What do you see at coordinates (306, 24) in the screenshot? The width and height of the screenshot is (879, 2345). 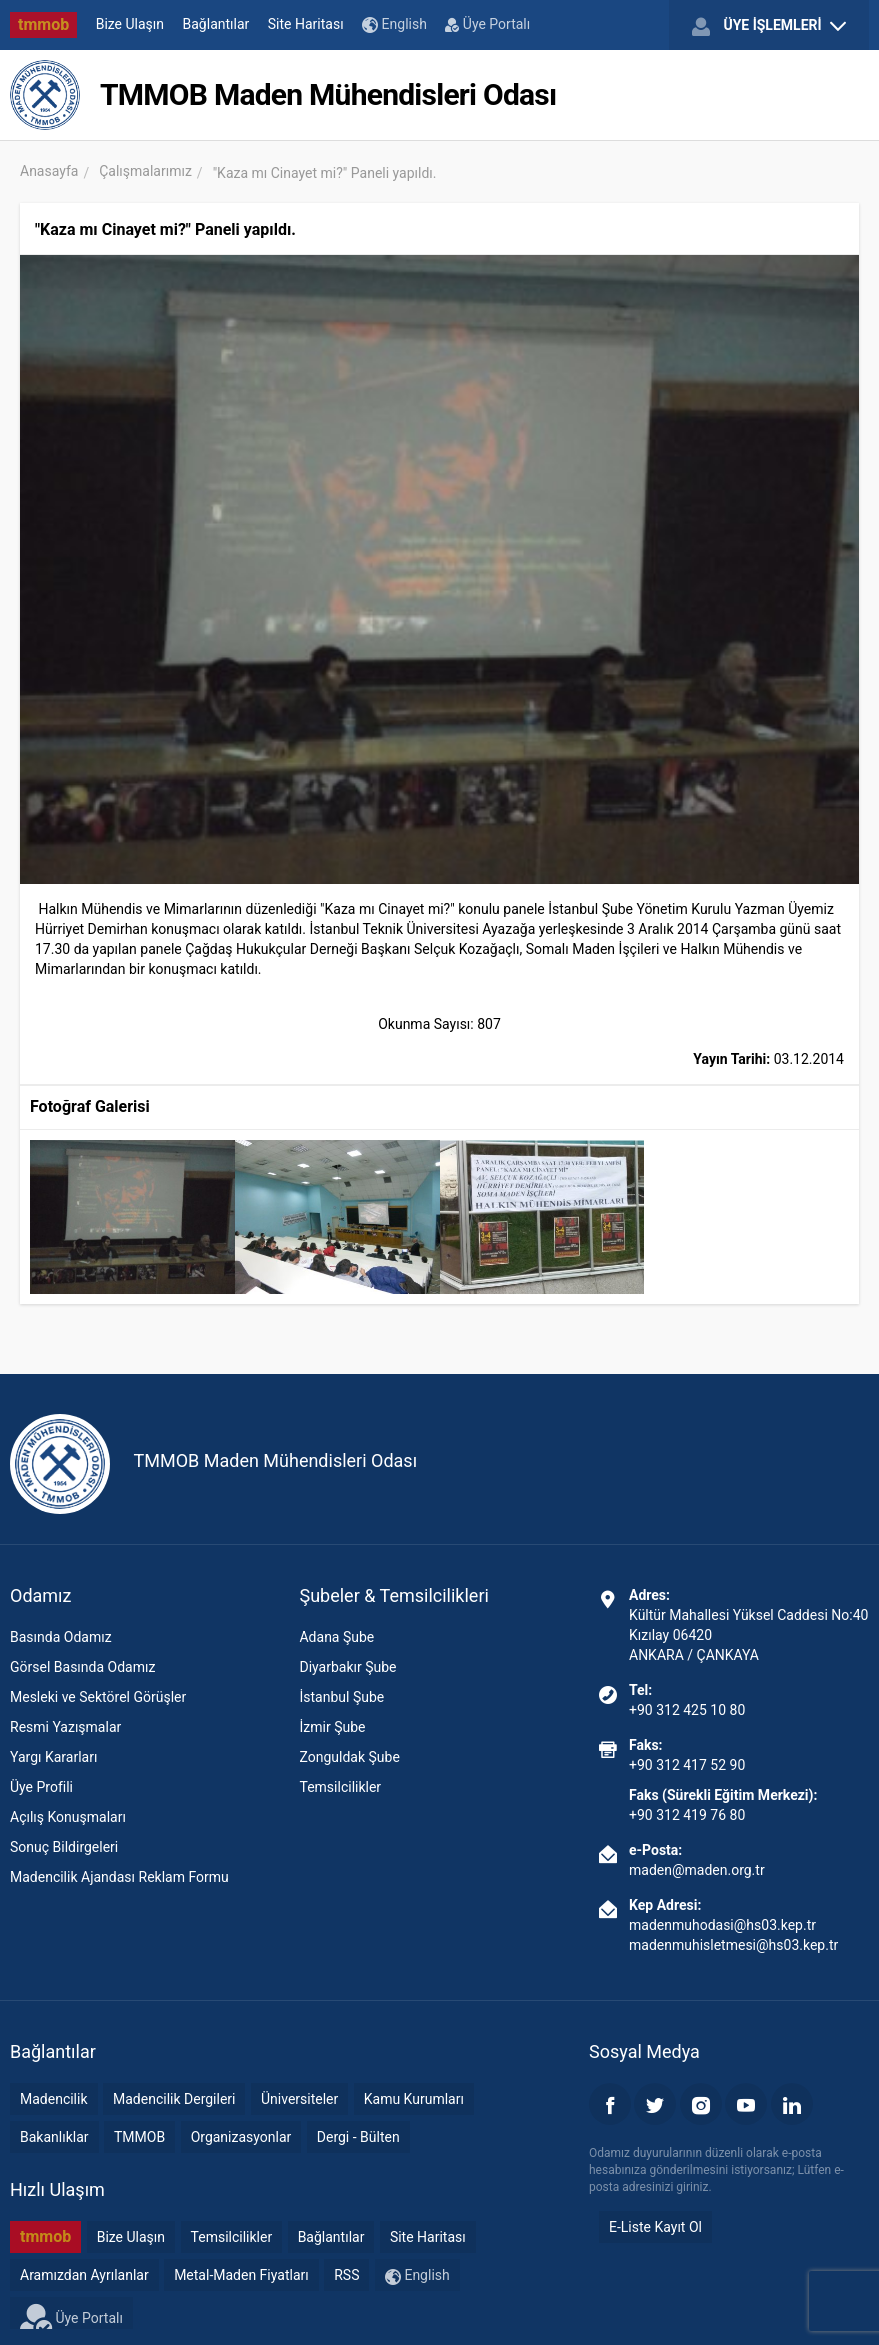 I see `Site Haritası` at bounding box center [306, 24].